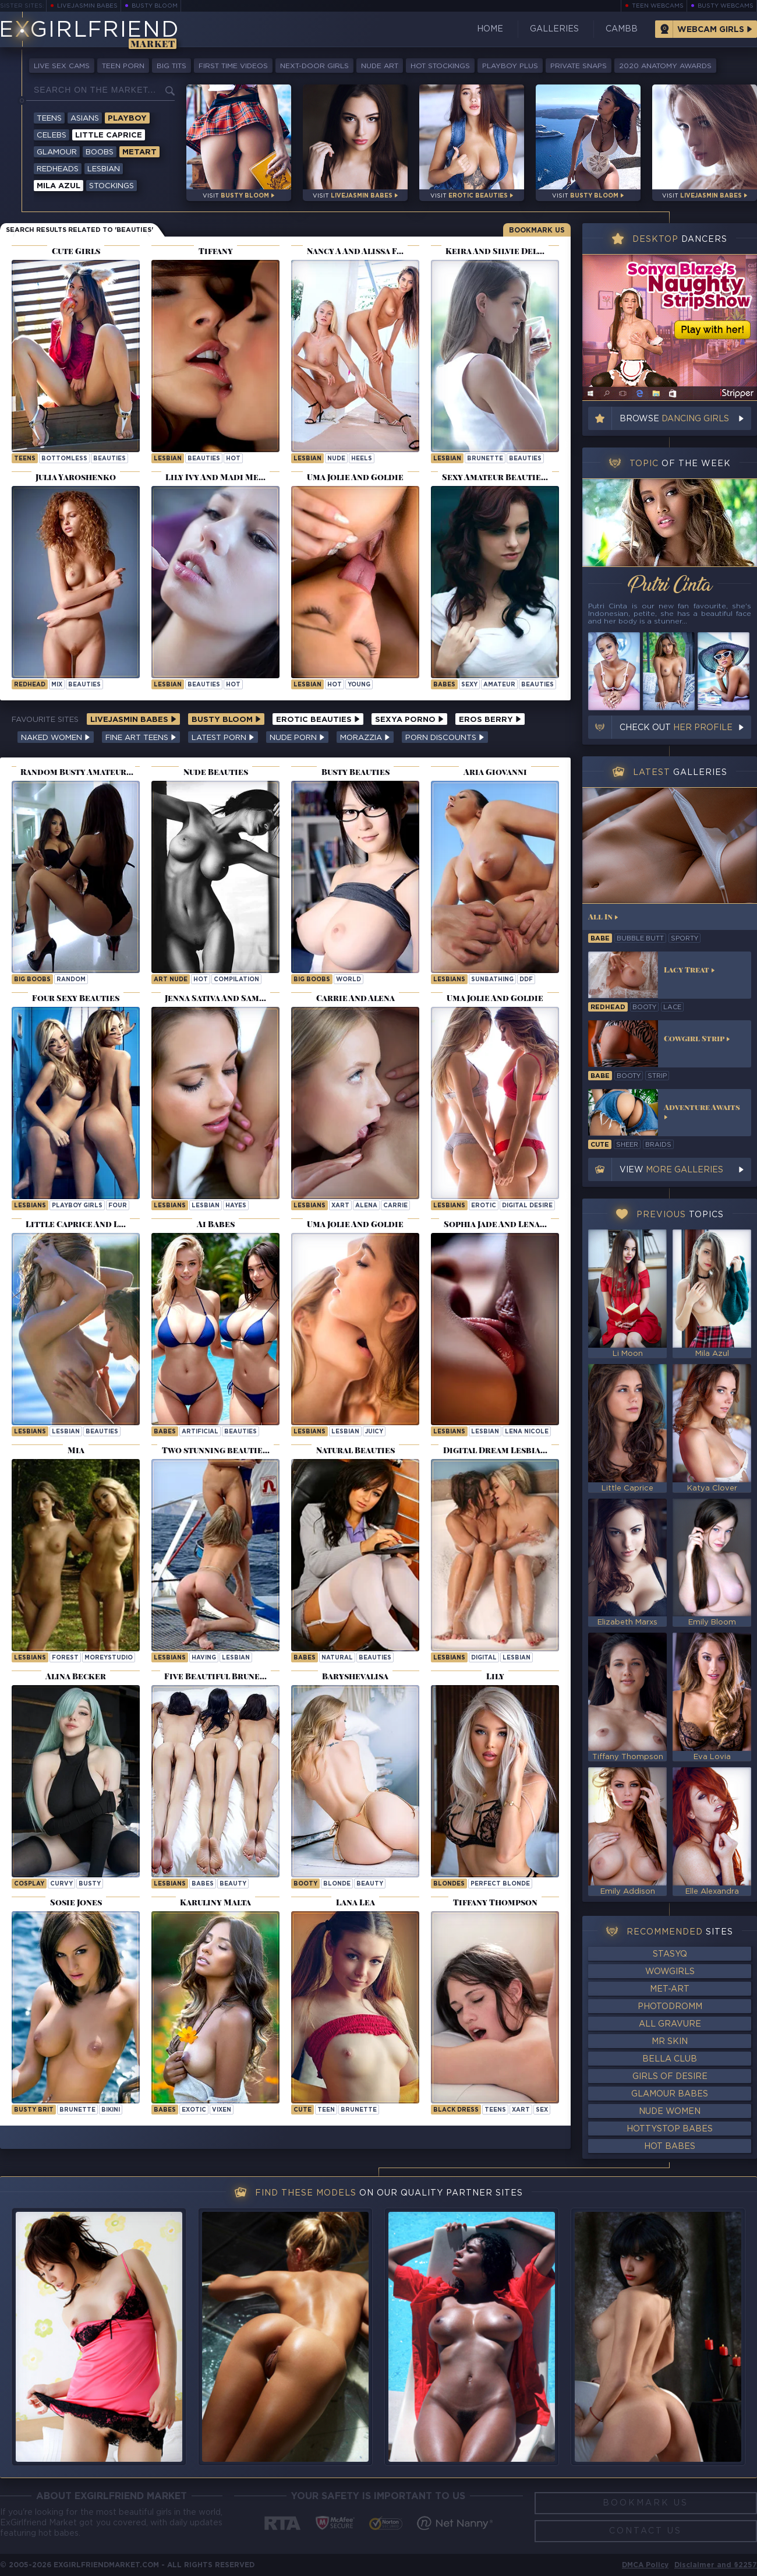 The width and height of the screenshot is (757, 2576). What do you see at coordinates (671, 1170) in the screenshot?
I see `View` at bounding box center [671, 1170].